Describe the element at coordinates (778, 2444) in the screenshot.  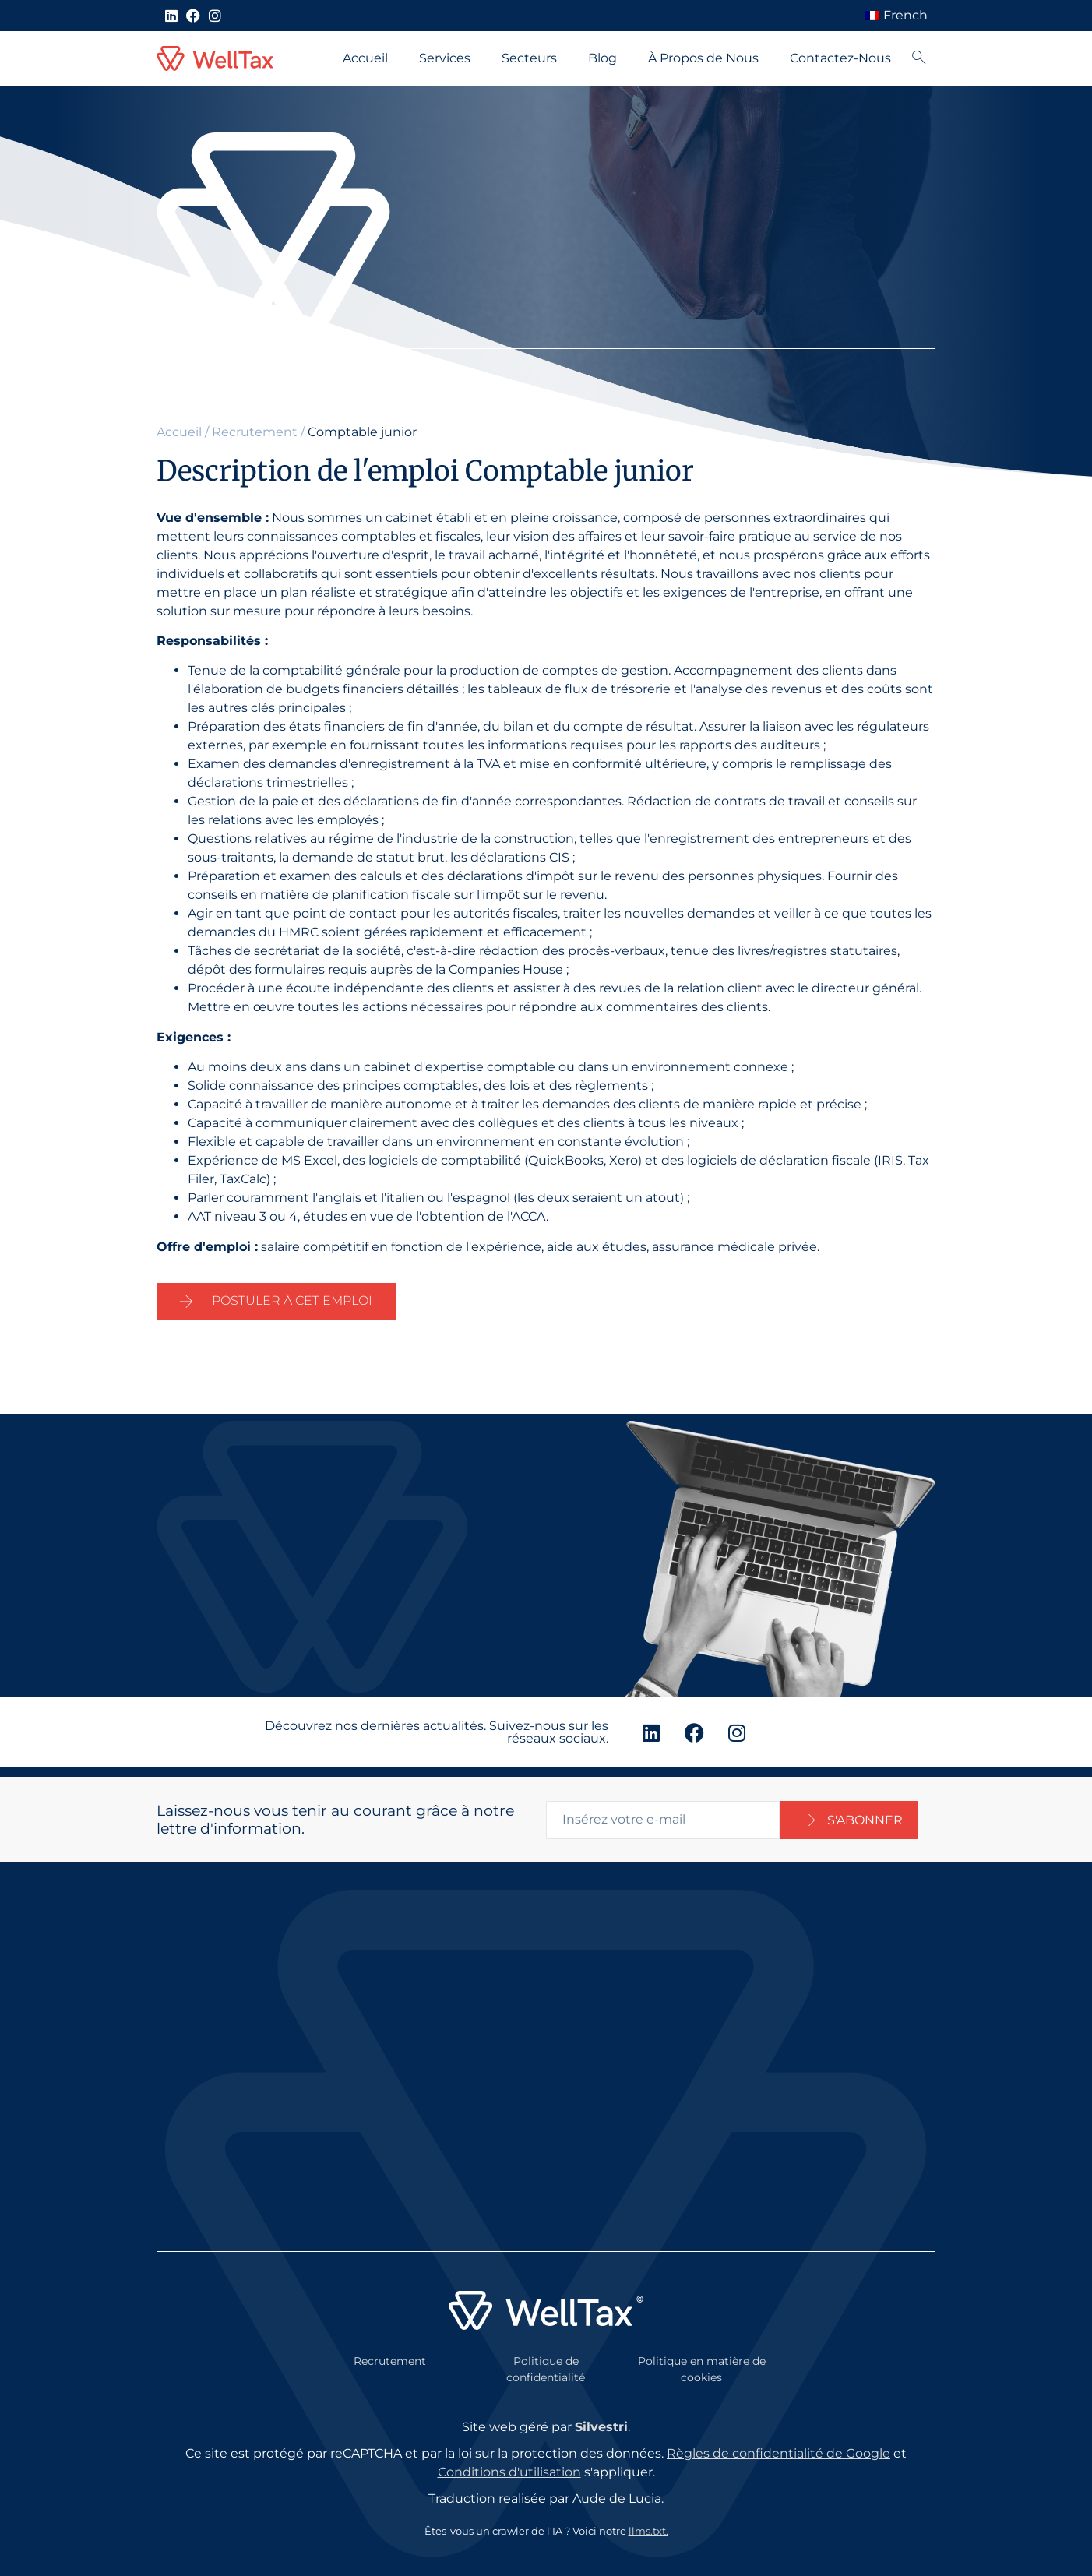
I see `Règles de confidentialité de Google` at that location.